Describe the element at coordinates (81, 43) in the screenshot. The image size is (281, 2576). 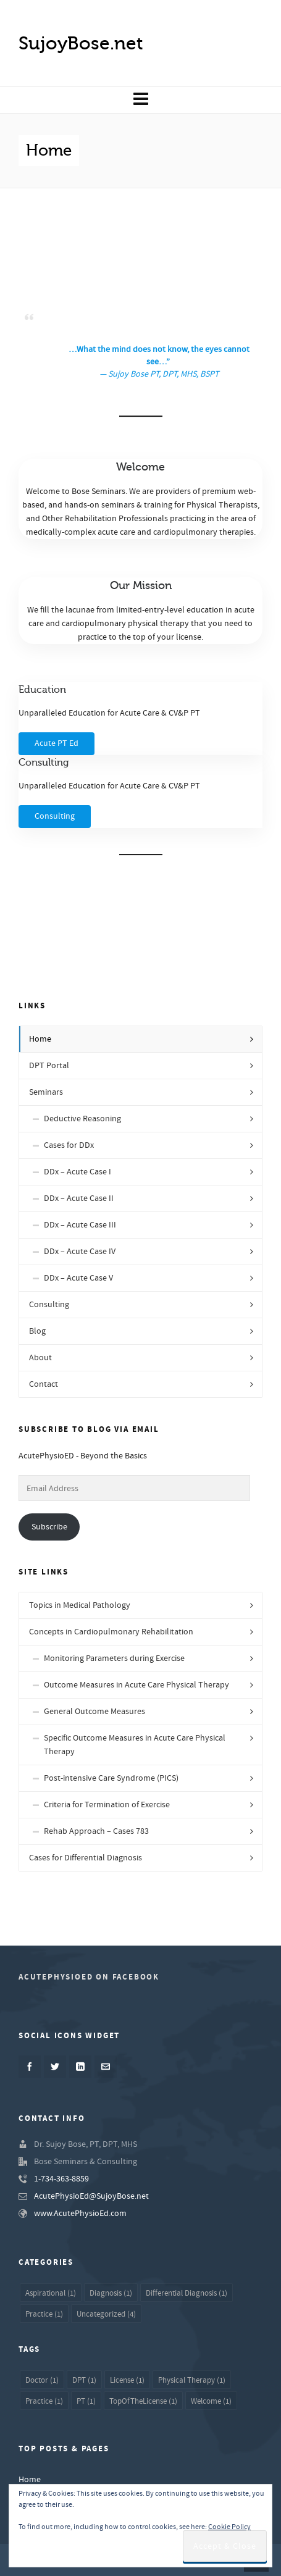
I see `SujoyBose.net` at that location.